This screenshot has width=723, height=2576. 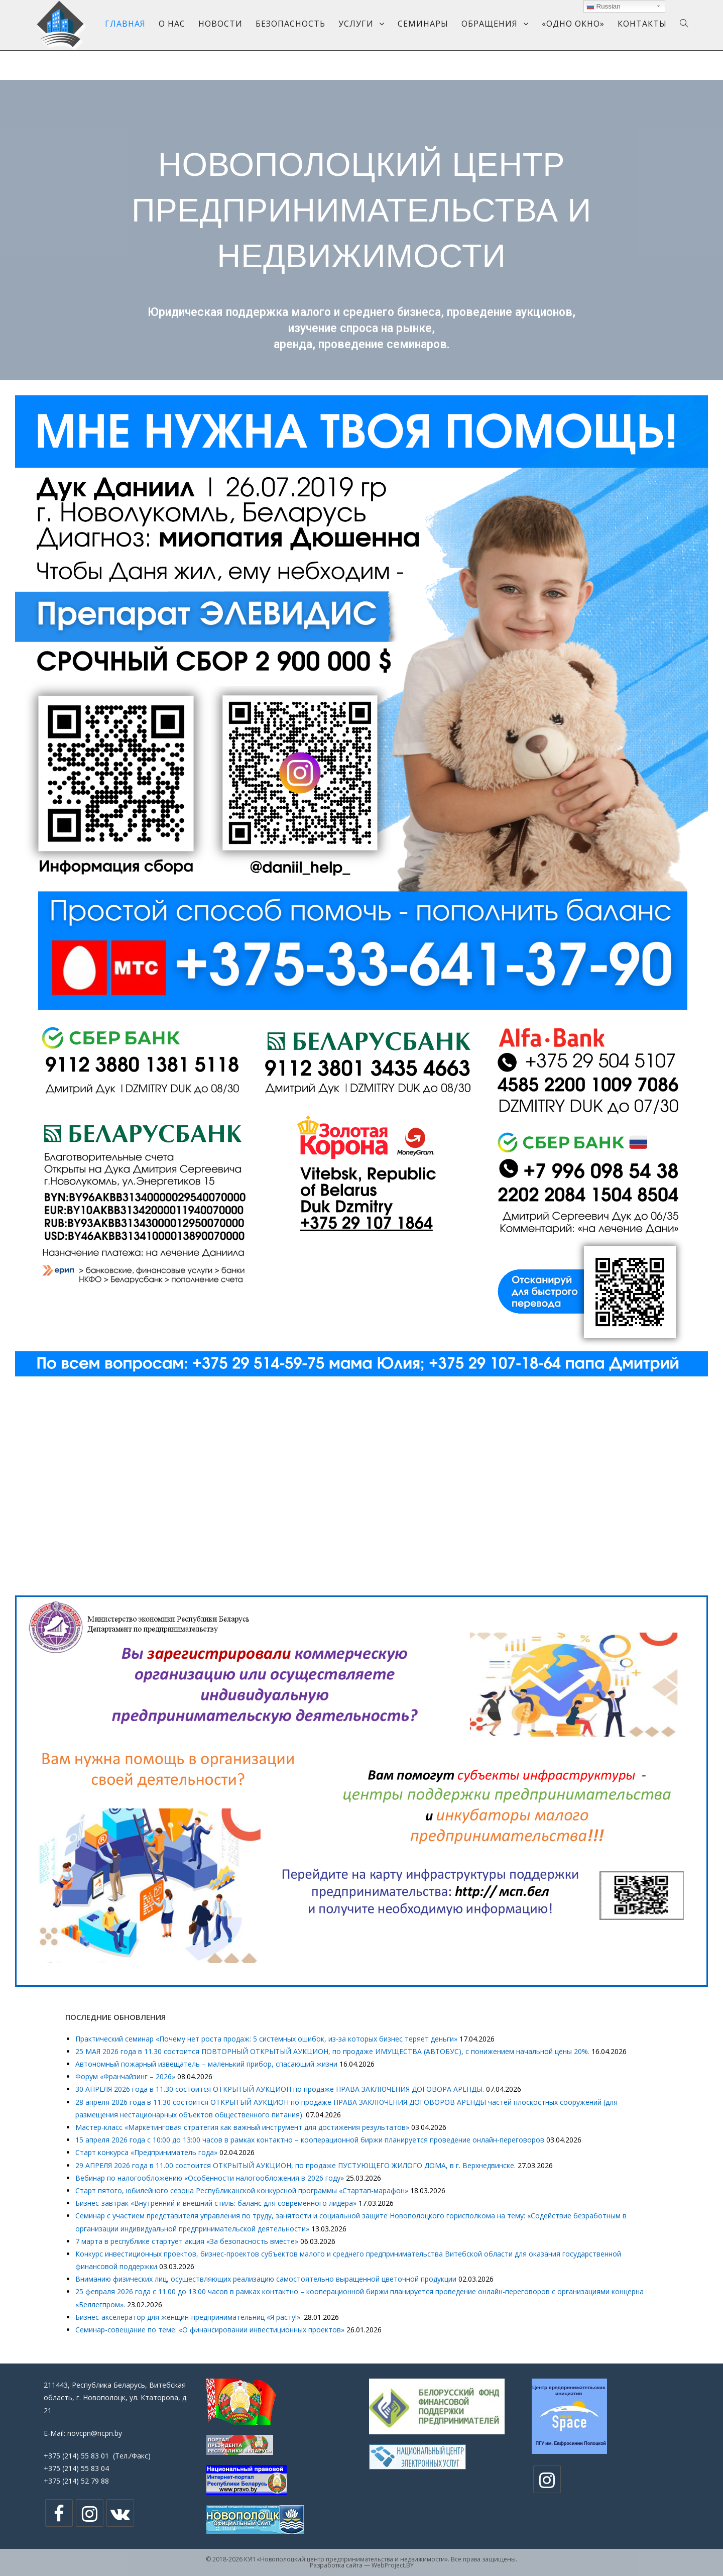 I want to click on 29 АПРЕЛЯ 2026 года в 11.00 состоится ОТКРЫТЫЙ АУКЦИОН, по продаже ПУСТУЮЩЕГО ЖИЛОГО ДОМА, в г. Верхнедвинске., so click(x=295, y=2165).